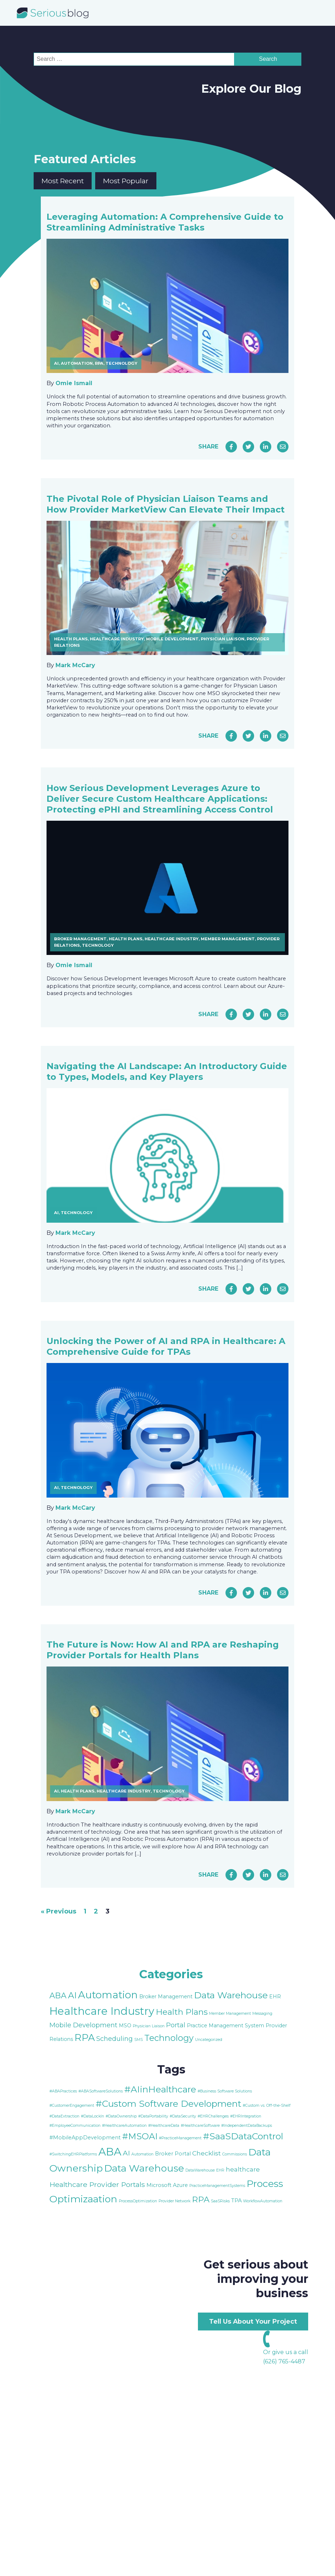 Image resolution: width=335 pixels, height=2576 pixels. What do you see at coordinates (213, 2116) in the screenshot?
I see `#EHRChallenges [#EHRChallenges (1 item)]` at bounding box center [213, 2116].